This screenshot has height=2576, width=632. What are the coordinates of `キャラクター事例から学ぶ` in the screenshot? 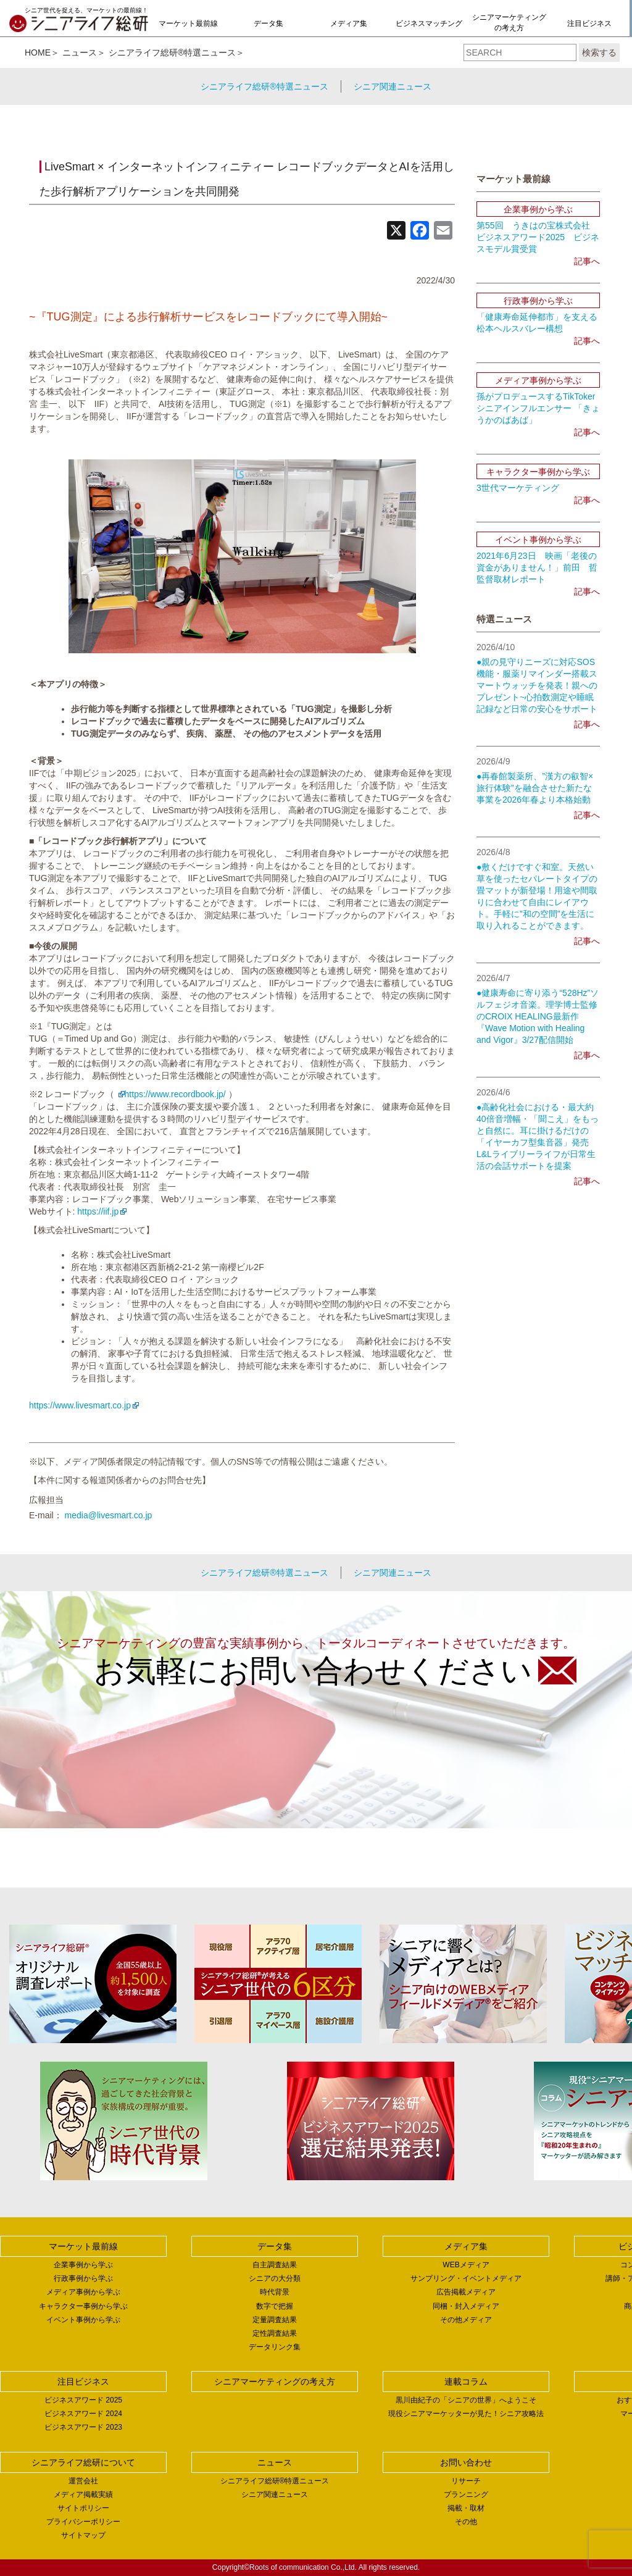 It's located at (83, 2306).